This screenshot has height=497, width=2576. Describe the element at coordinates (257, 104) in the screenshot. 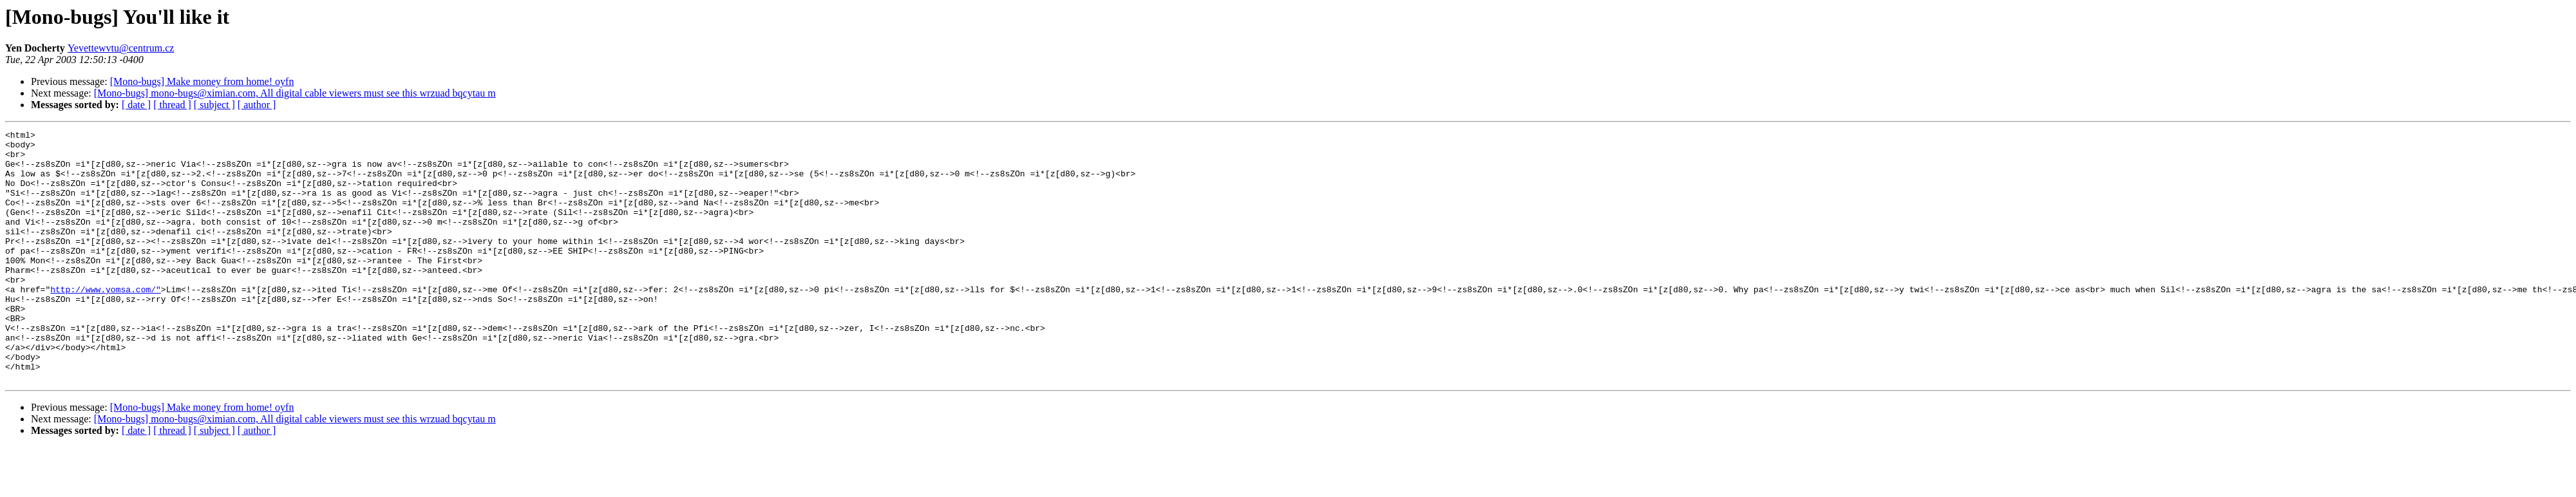

I see `[ author ]` at that location.